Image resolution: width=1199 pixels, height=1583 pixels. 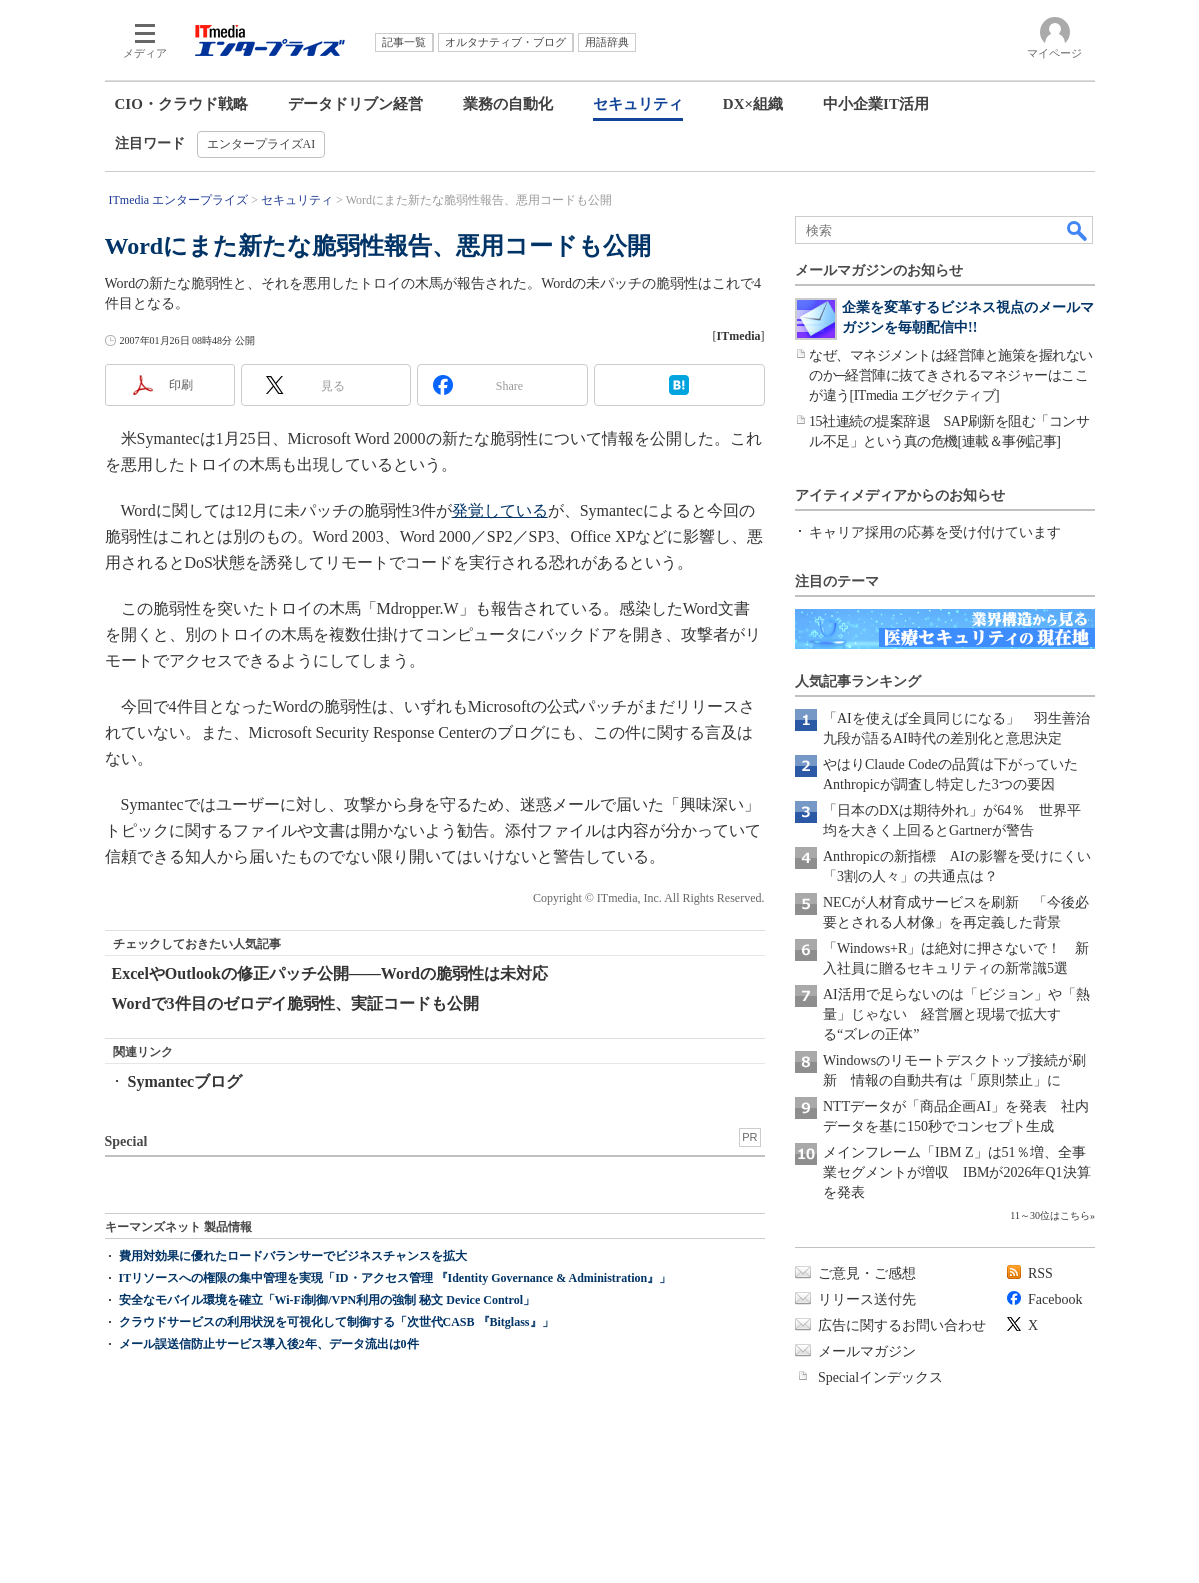 What do you see at coordinates (330, 973) in the screenshot?
I see `ExcelやOutlookの修正パッチ公開――Wordの脆弱性は未対応` at bounding box center [330, 973].